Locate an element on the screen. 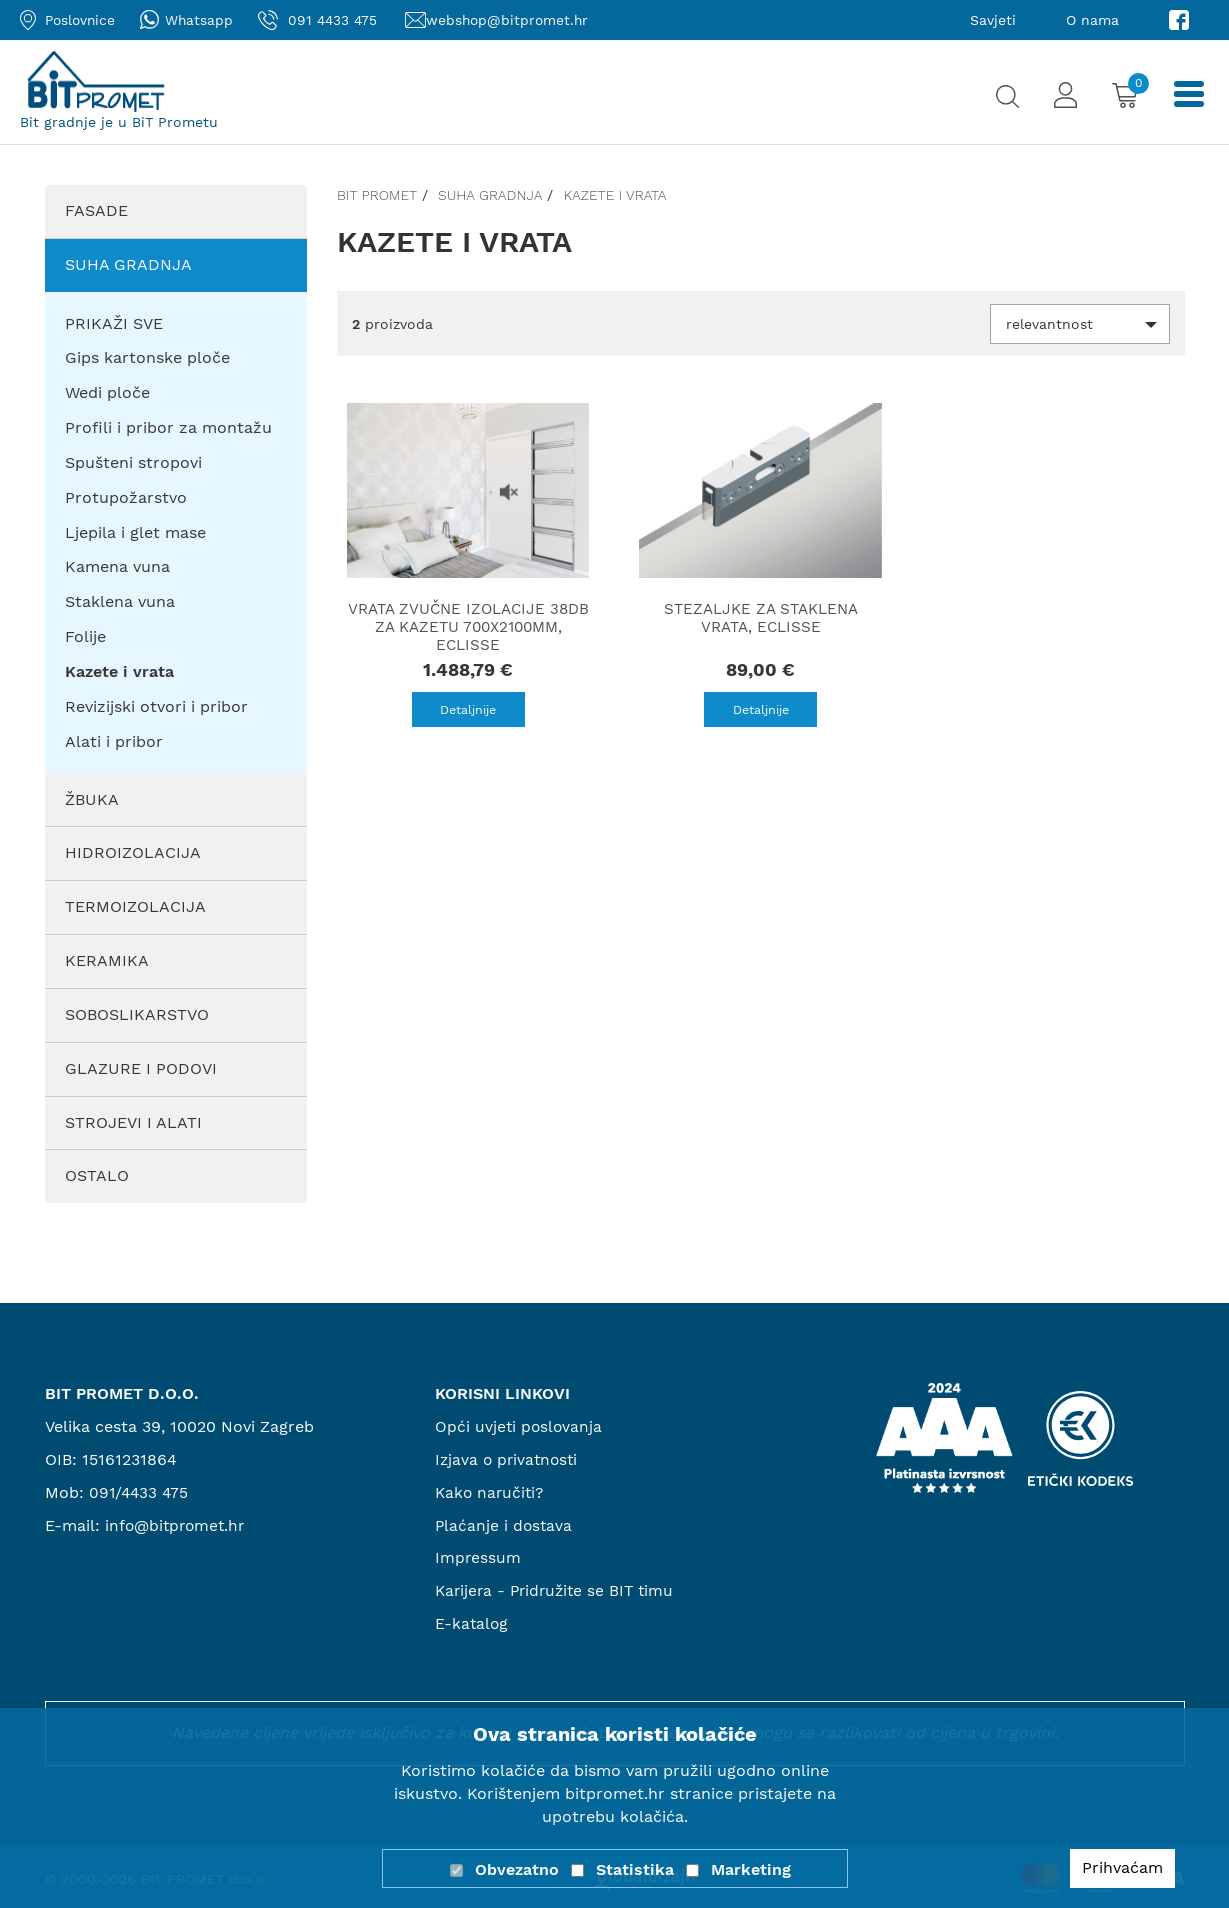  Marketing is located at coordinates (751, 1869).